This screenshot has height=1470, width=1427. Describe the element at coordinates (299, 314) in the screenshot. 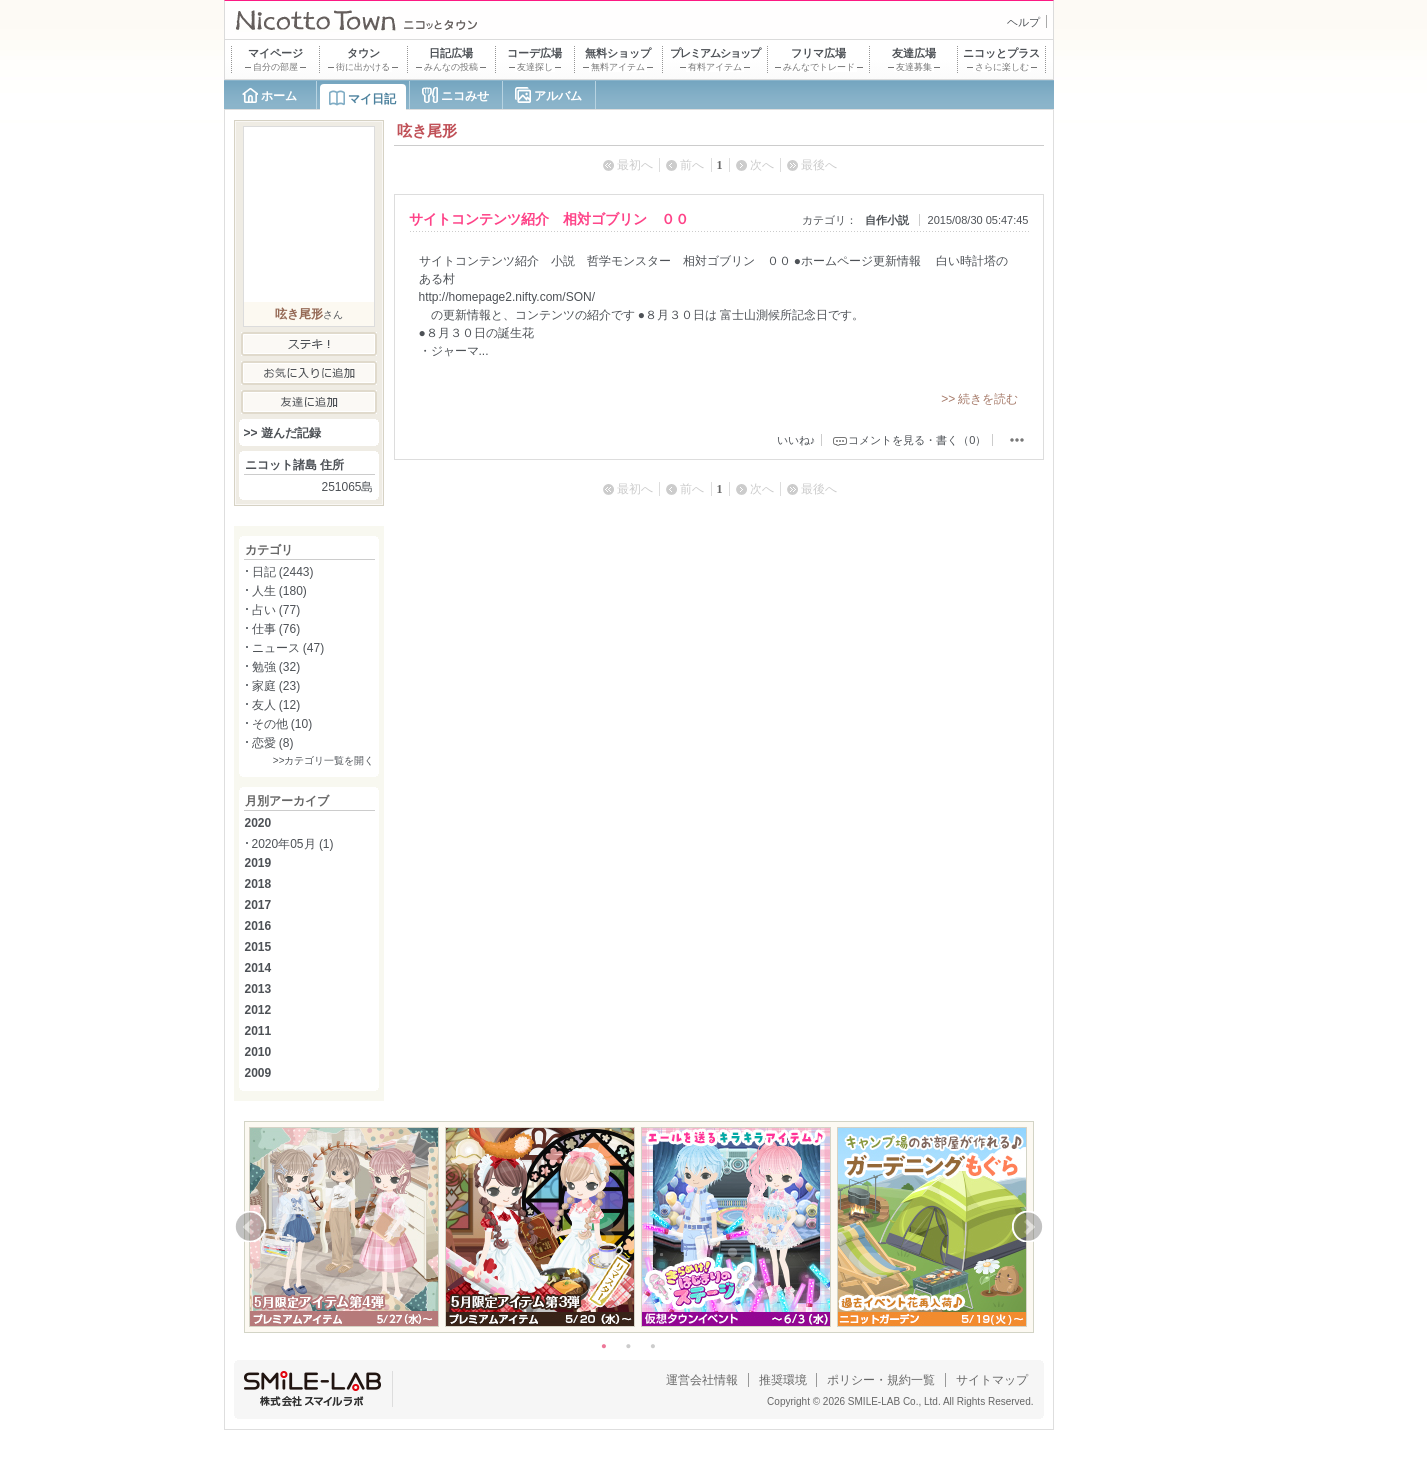

I see `呟き尾形` at that location.